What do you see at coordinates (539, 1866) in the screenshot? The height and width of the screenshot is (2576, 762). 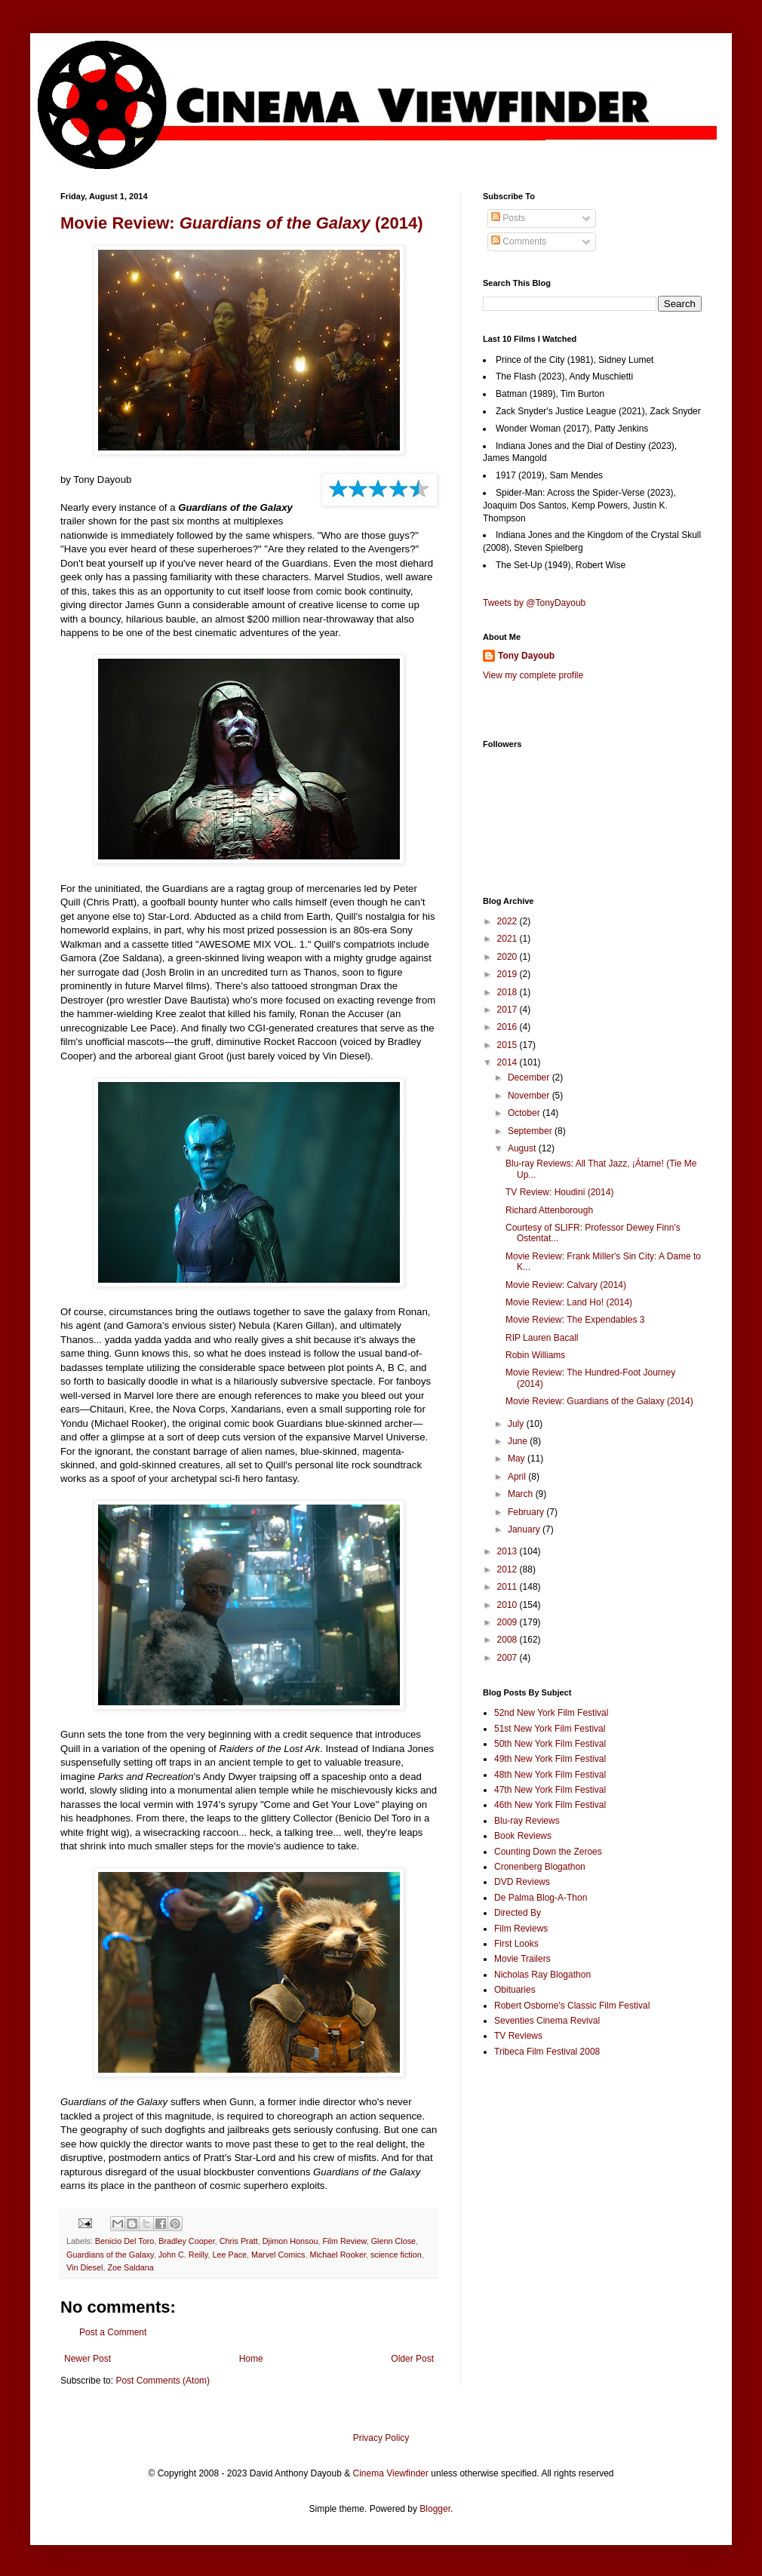 I see `Cronenberg Blogathon` at bounding box center [539, 1866].